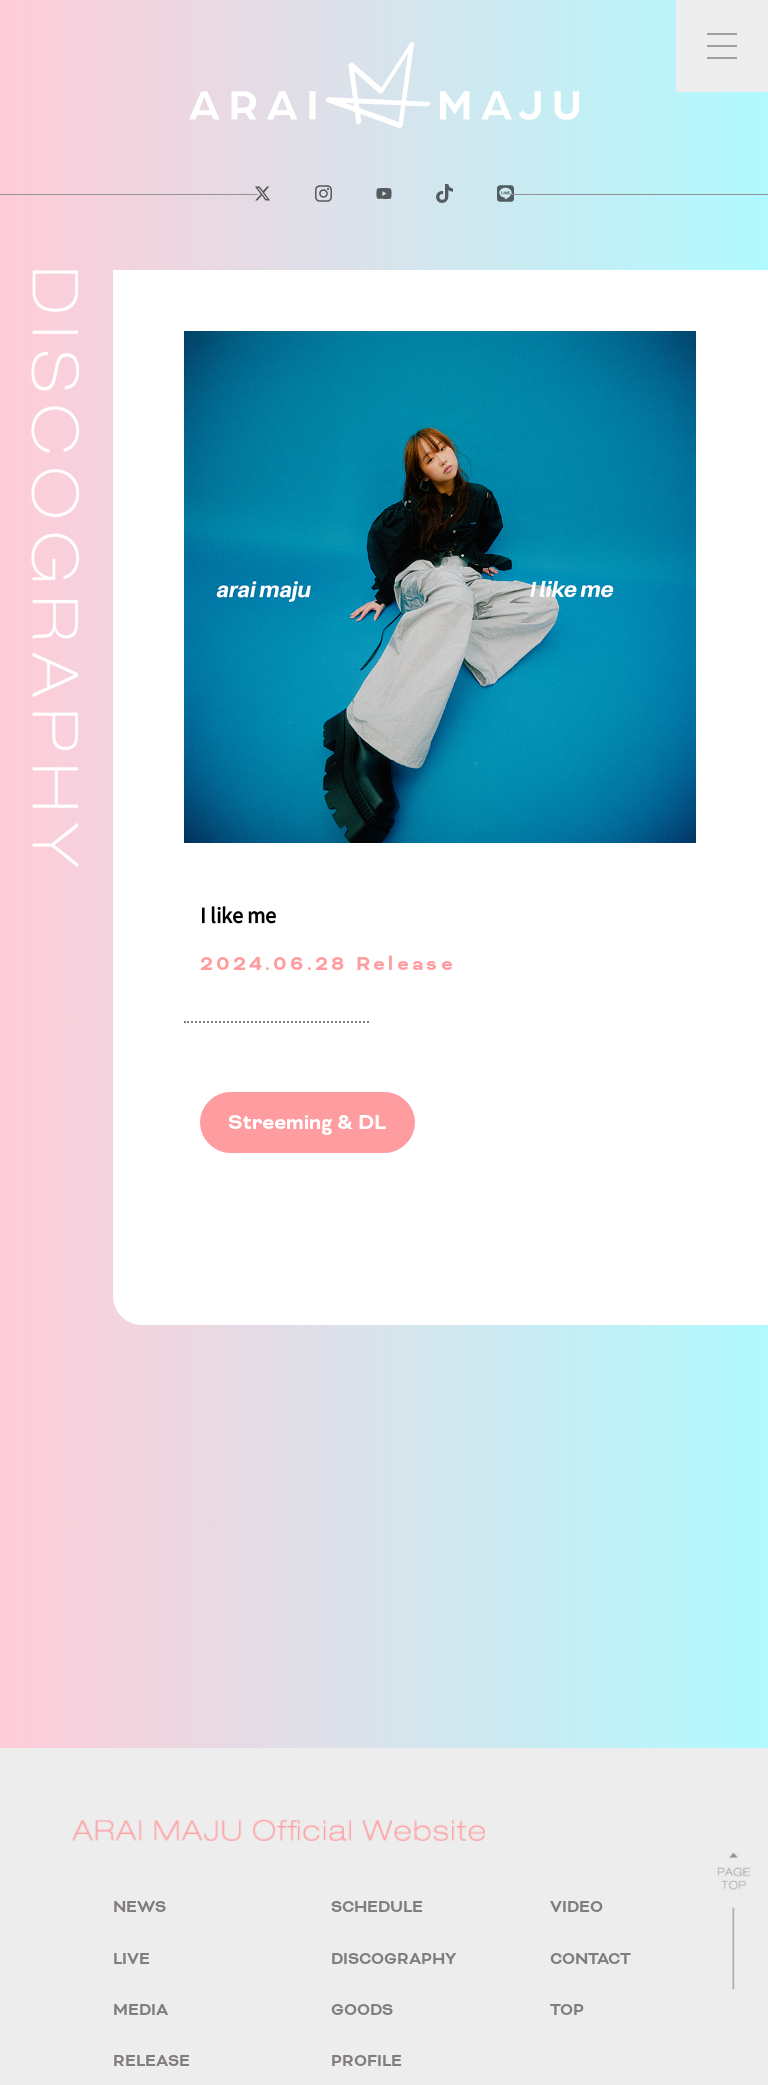 This screenshot has width=768, height=2085. What do you see at coordinates (567, 2009) in the screenshot?
I see `TOP` at bounding box center [567, 2009].